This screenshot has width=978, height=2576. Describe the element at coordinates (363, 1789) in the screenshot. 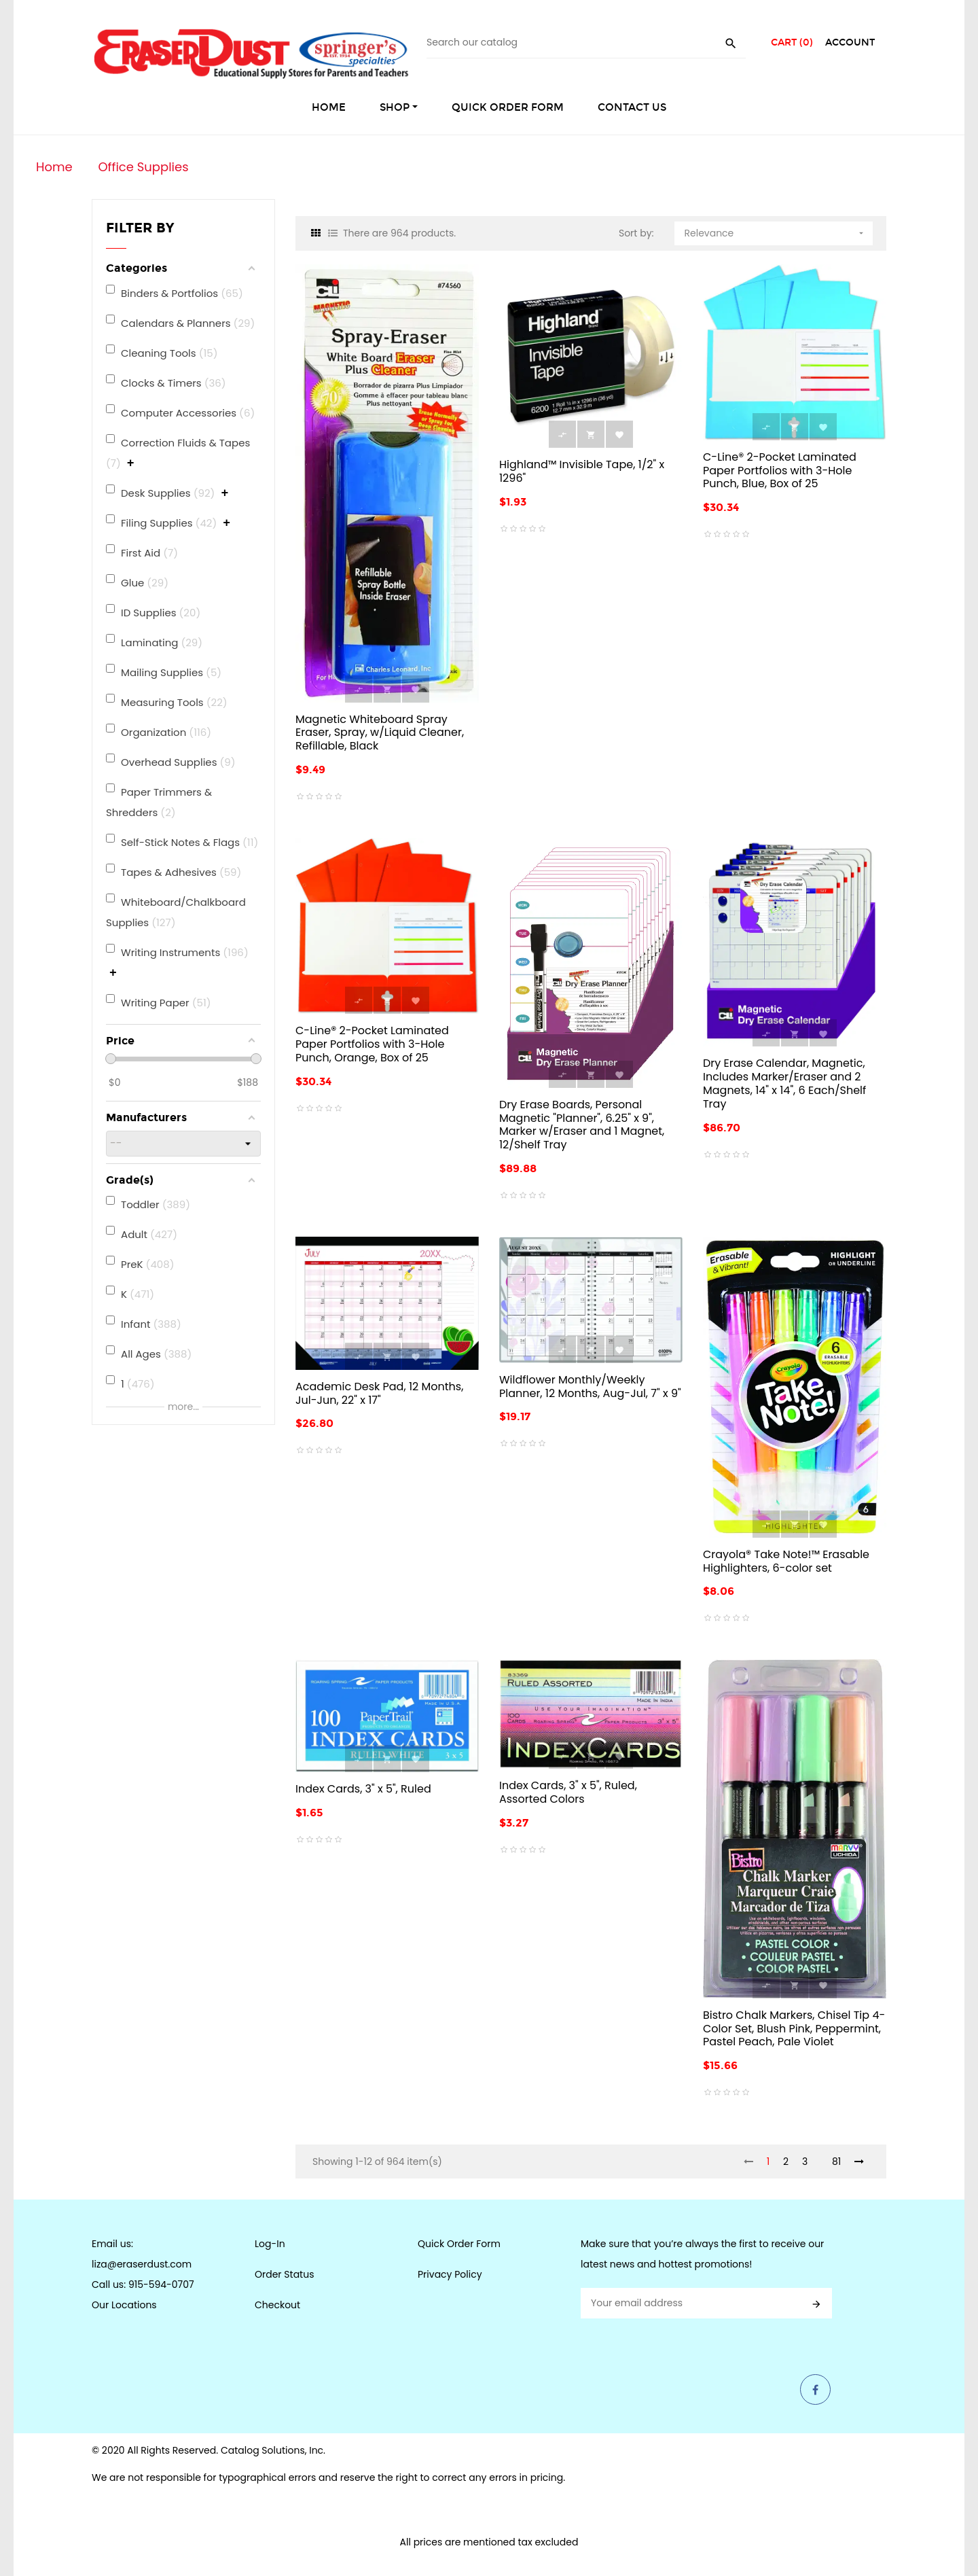

I see `Index Cards, 3" x 5", Ruled` at that location.